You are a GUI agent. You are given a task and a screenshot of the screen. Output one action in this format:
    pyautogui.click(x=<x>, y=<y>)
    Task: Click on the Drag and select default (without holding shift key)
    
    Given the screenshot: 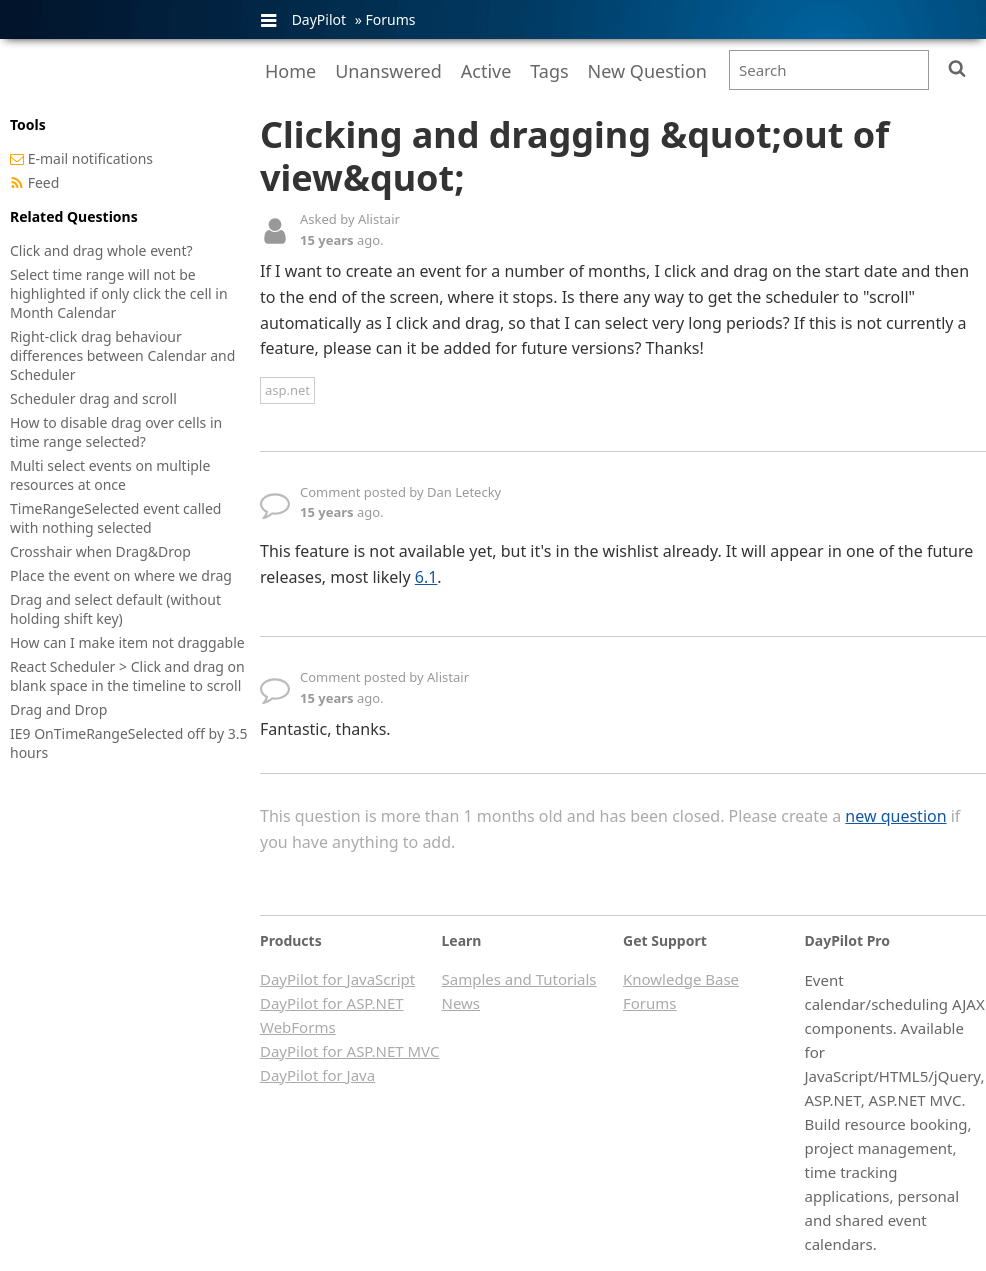 What is the action you would take?
    pyautogui.click(x=115, y=609)
    